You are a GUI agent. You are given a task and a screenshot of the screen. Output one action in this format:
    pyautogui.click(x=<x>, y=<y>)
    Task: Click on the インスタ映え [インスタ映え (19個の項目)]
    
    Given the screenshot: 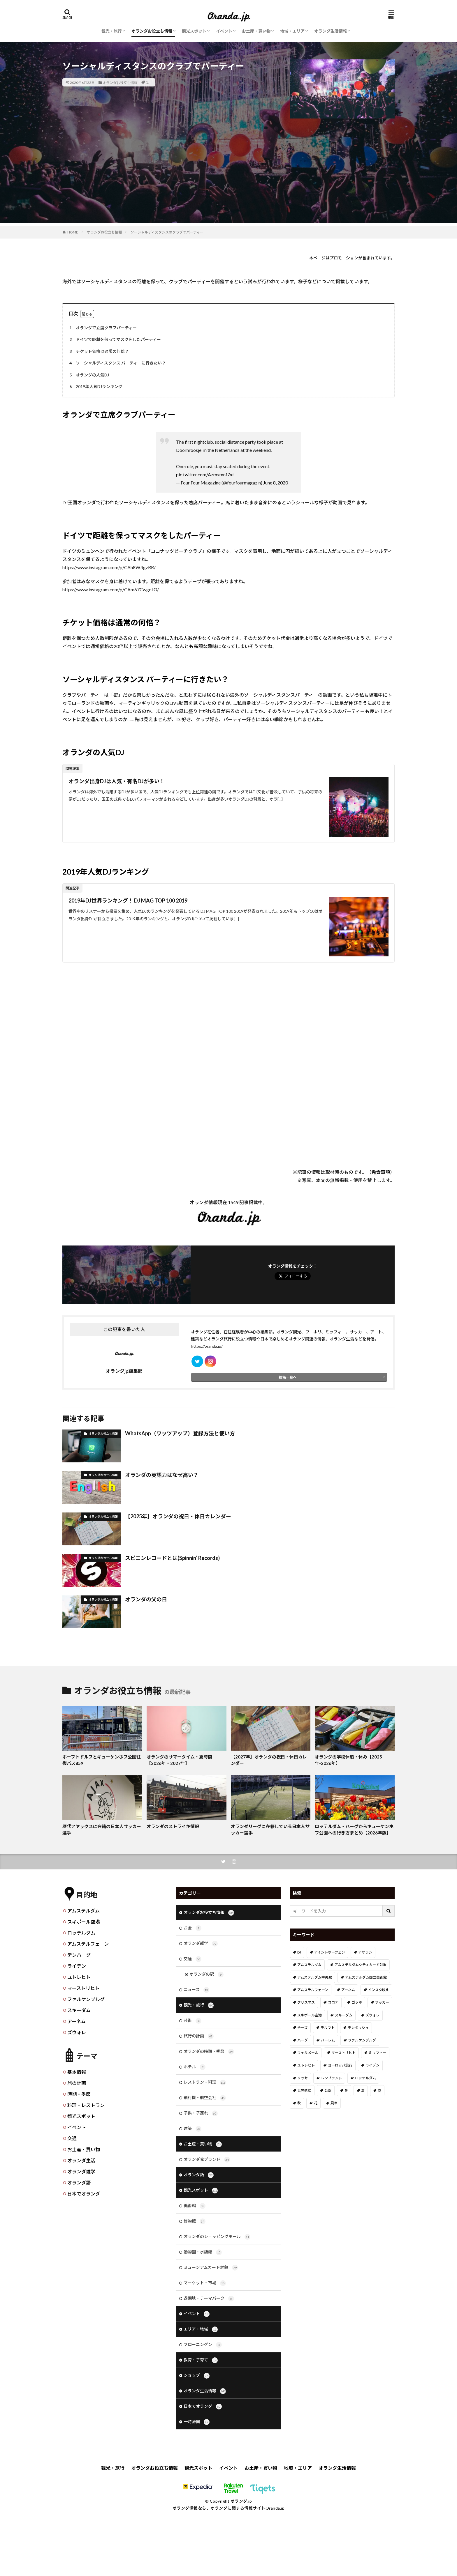 What is the action you would take?
    pyautogui.click(x=378, y=1990)
    